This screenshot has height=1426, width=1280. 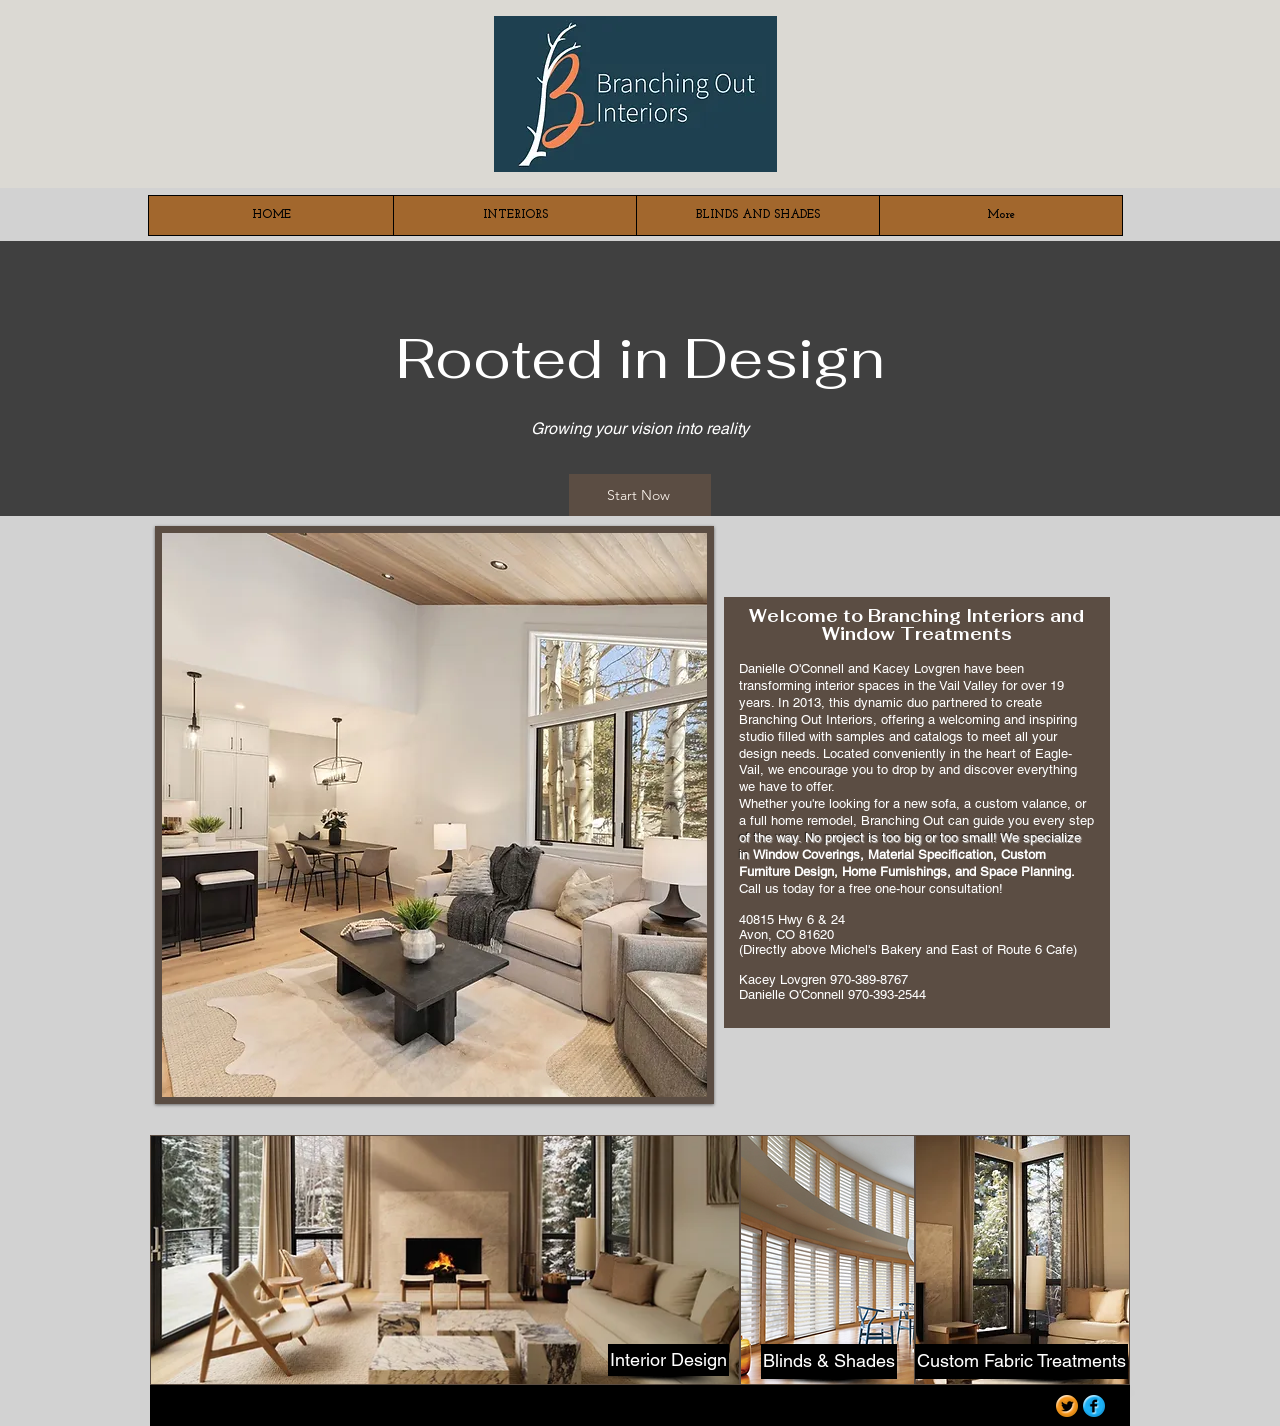 I want to click on [Custom Fabric Treatments], so click(x=1021, y=1361).